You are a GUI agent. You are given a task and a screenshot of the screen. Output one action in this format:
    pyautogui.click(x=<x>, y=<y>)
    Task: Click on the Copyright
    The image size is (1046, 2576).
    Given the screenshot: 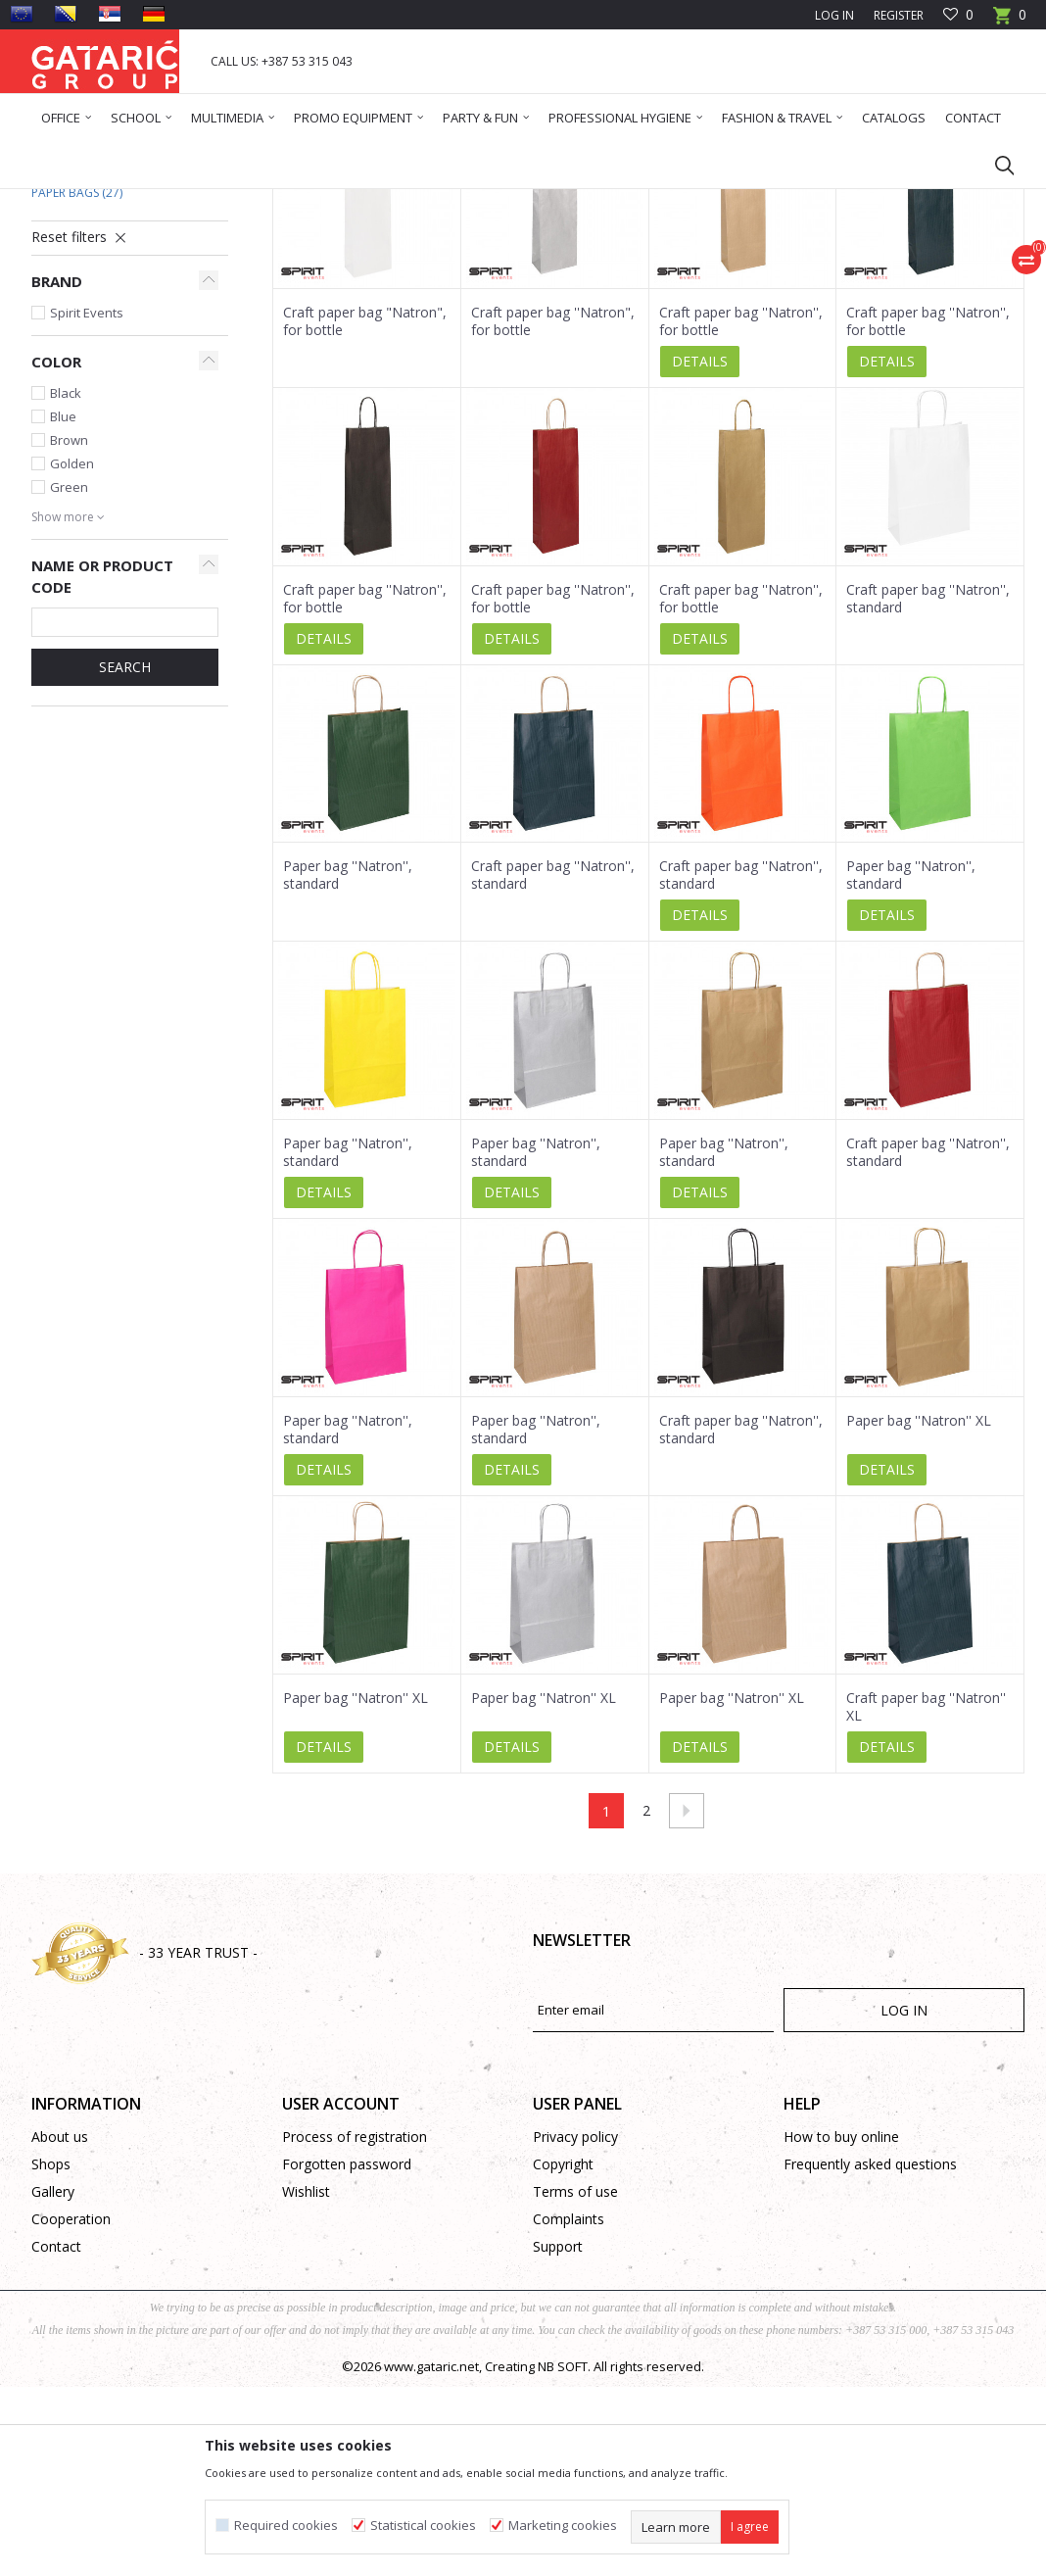 What is the action you would take?
    pyautogui.click(x=563, y=2353)
    